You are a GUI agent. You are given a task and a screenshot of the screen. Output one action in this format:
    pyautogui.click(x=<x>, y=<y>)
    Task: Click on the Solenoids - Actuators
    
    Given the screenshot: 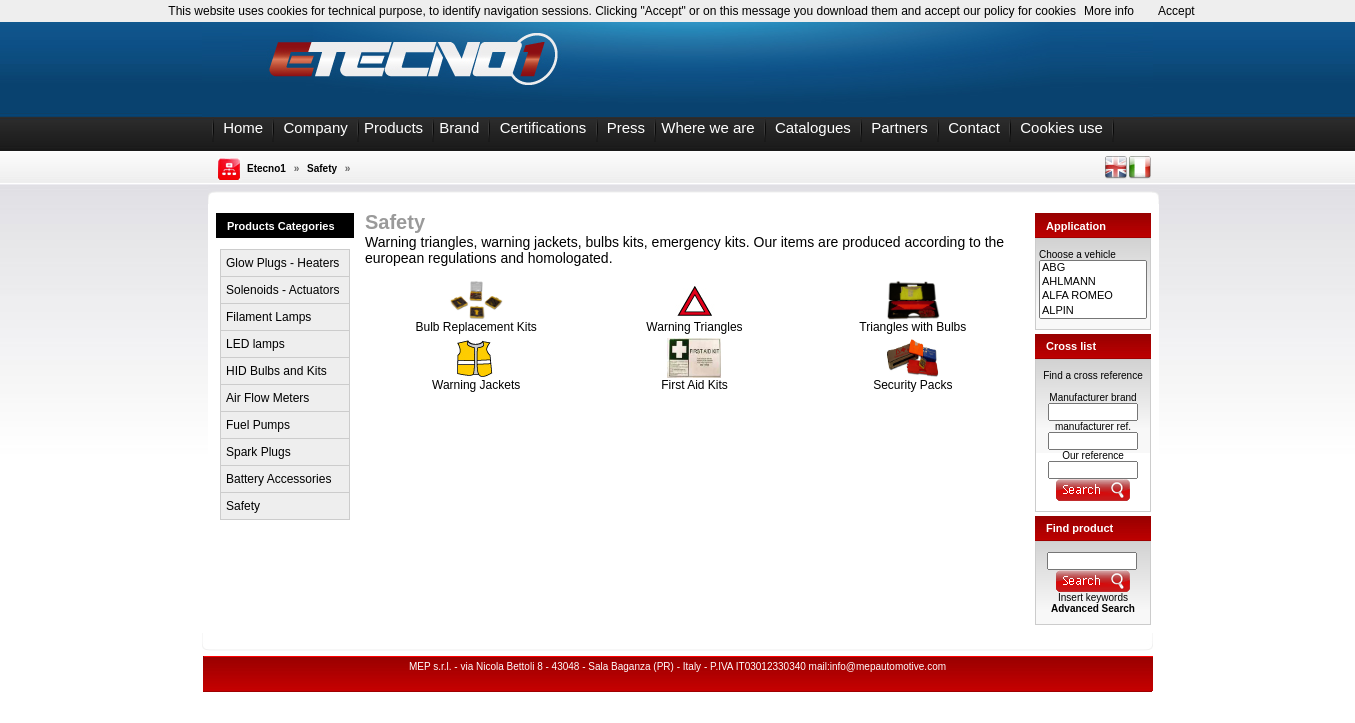 What is the action you would take?
    pyautogui.click(x=282, y=290)
    